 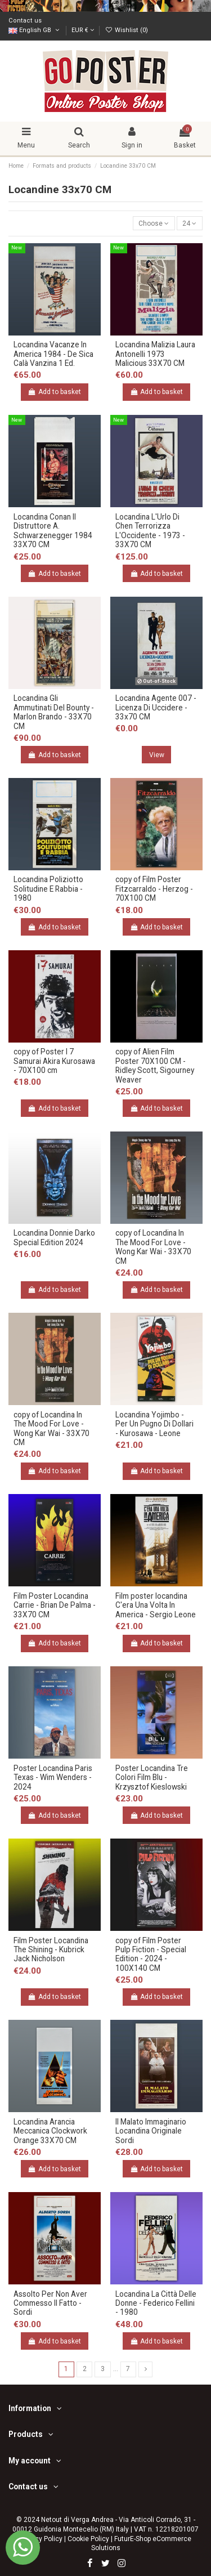 I want to click on Add to basket, so click(x=54, y=392).